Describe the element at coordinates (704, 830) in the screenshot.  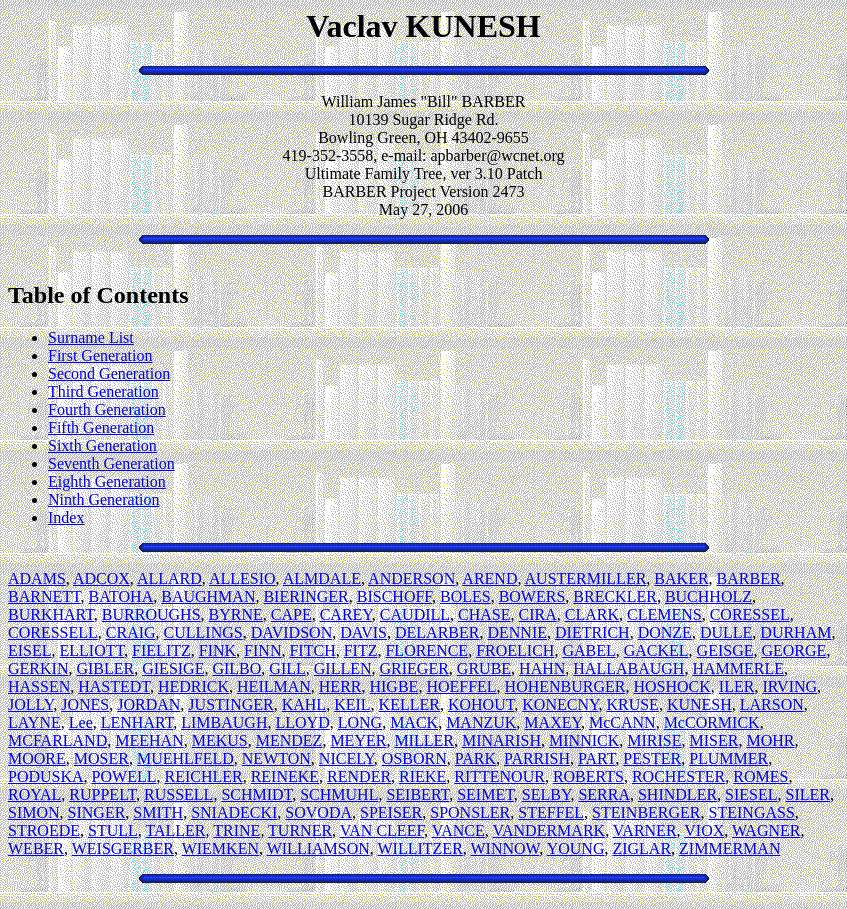
I see `VIOX` at that location.